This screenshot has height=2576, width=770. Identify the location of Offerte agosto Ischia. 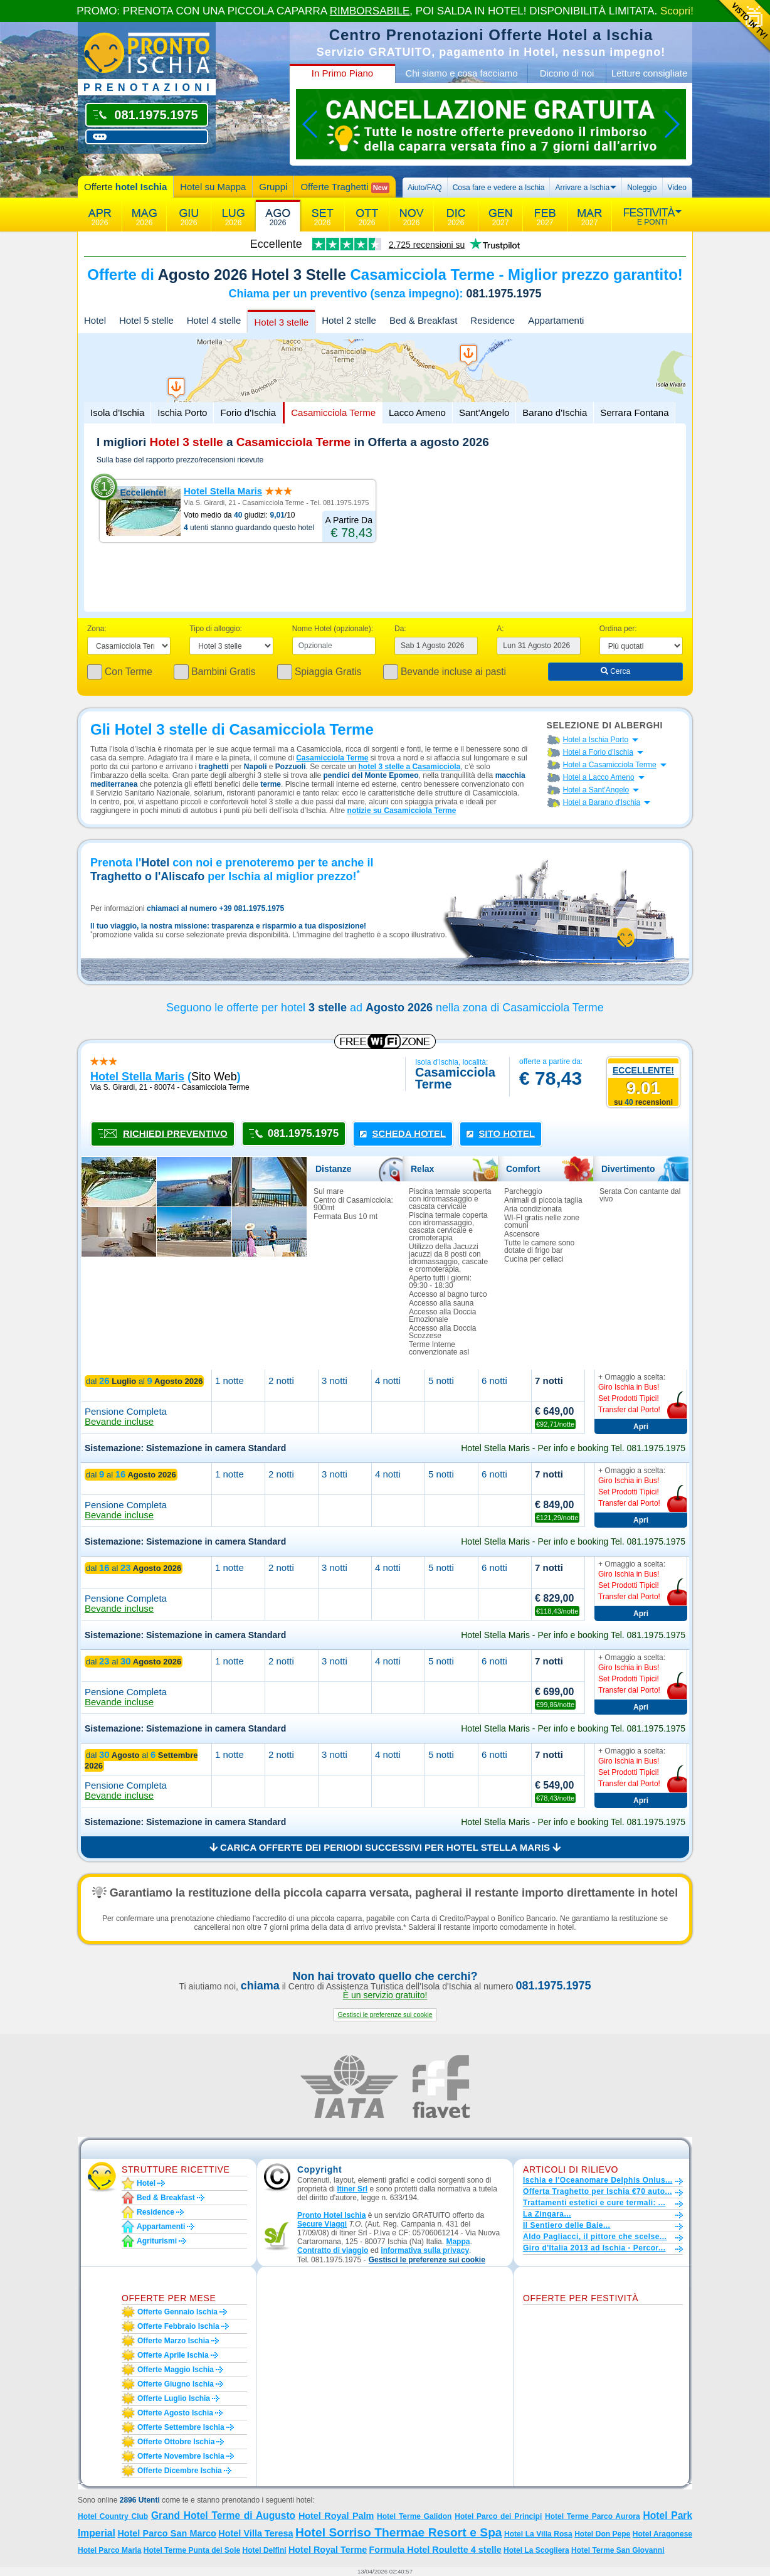
(175, 2412).